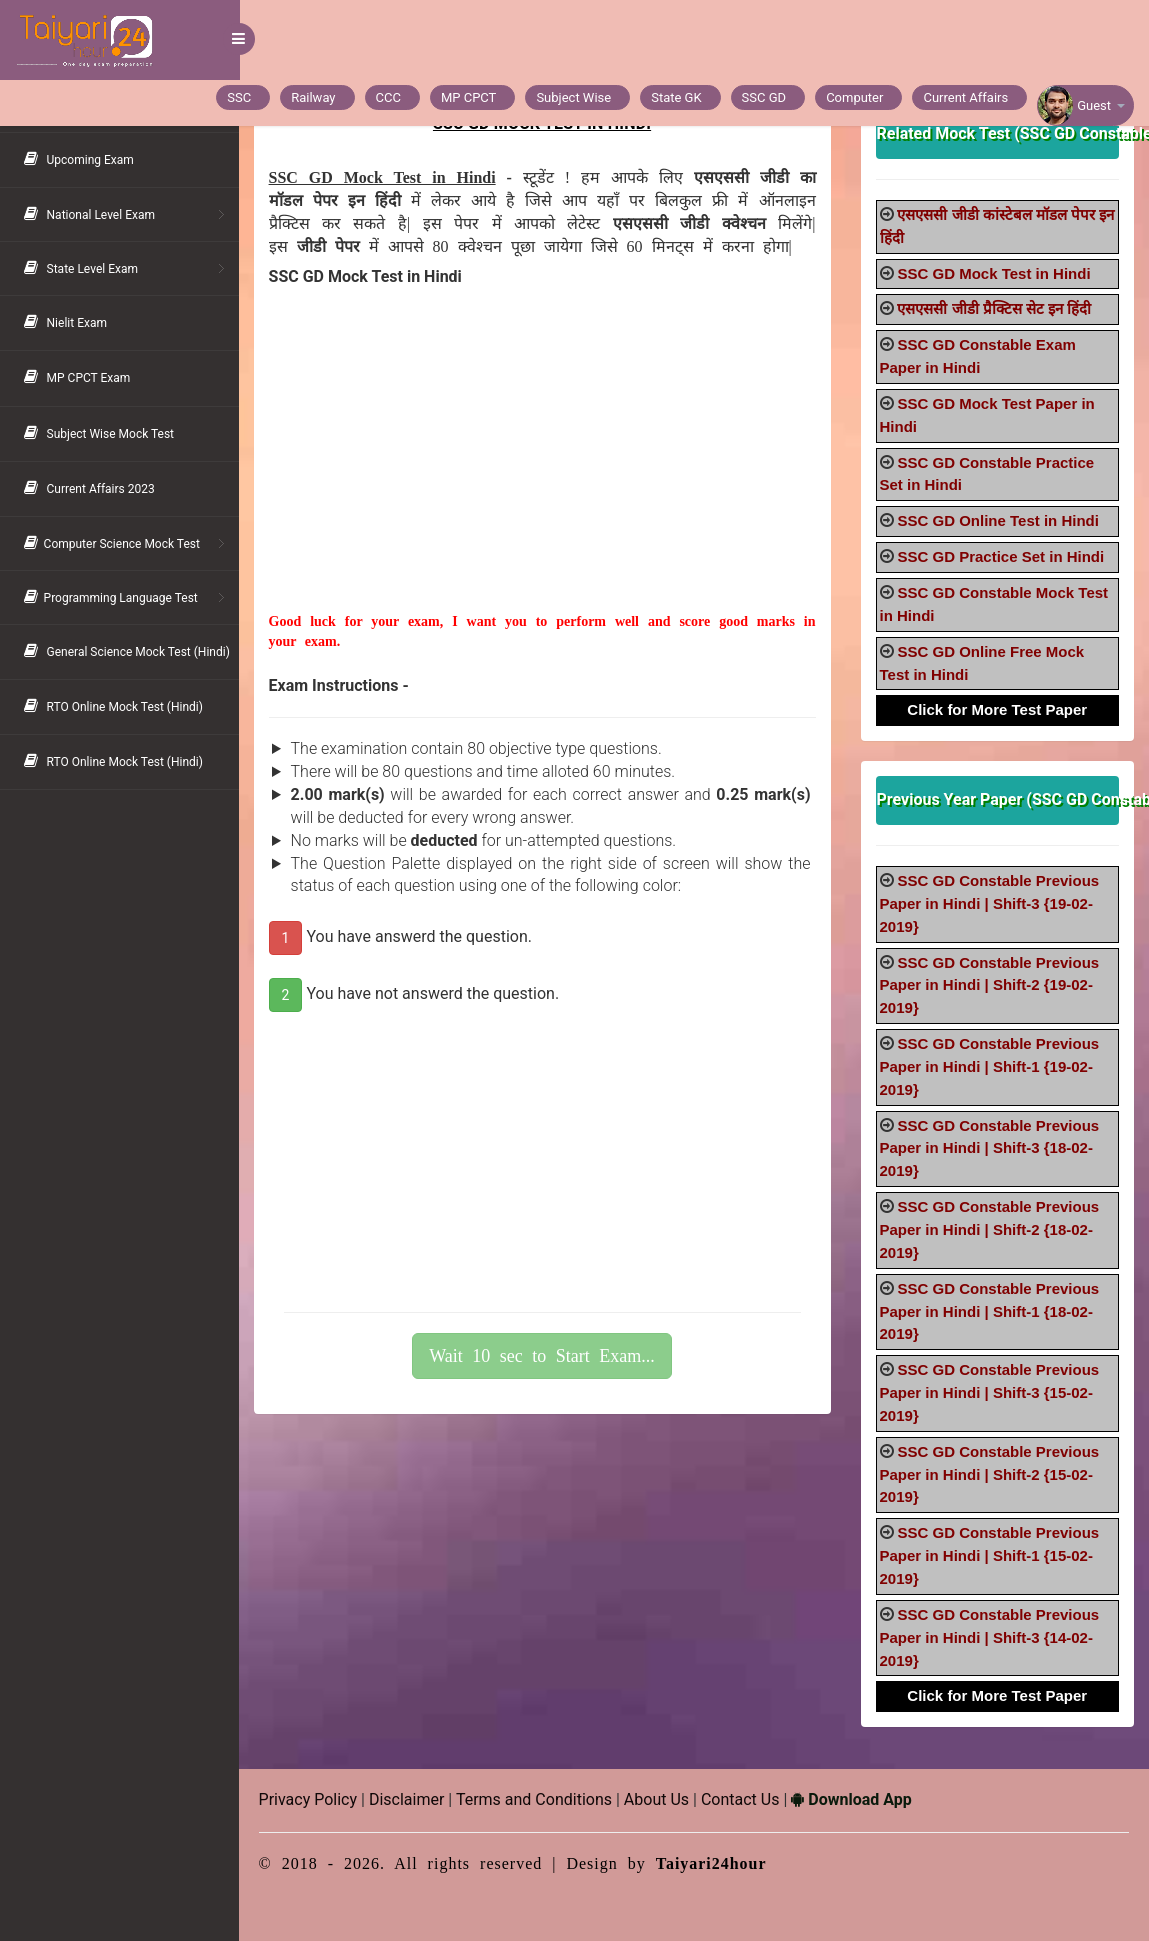 The image size is (1149, 1941). I want to click on Click for More Test Paper, so click(998, 709).